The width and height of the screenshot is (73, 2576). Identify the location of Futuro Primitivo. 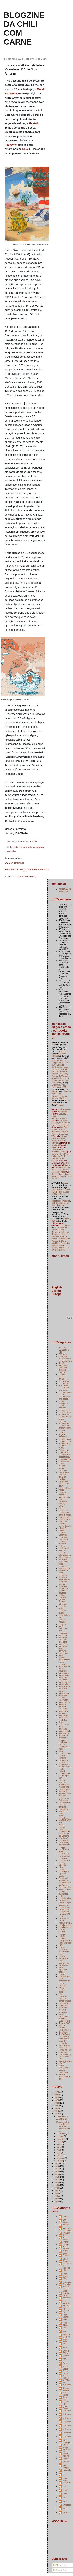
(62, 1596).